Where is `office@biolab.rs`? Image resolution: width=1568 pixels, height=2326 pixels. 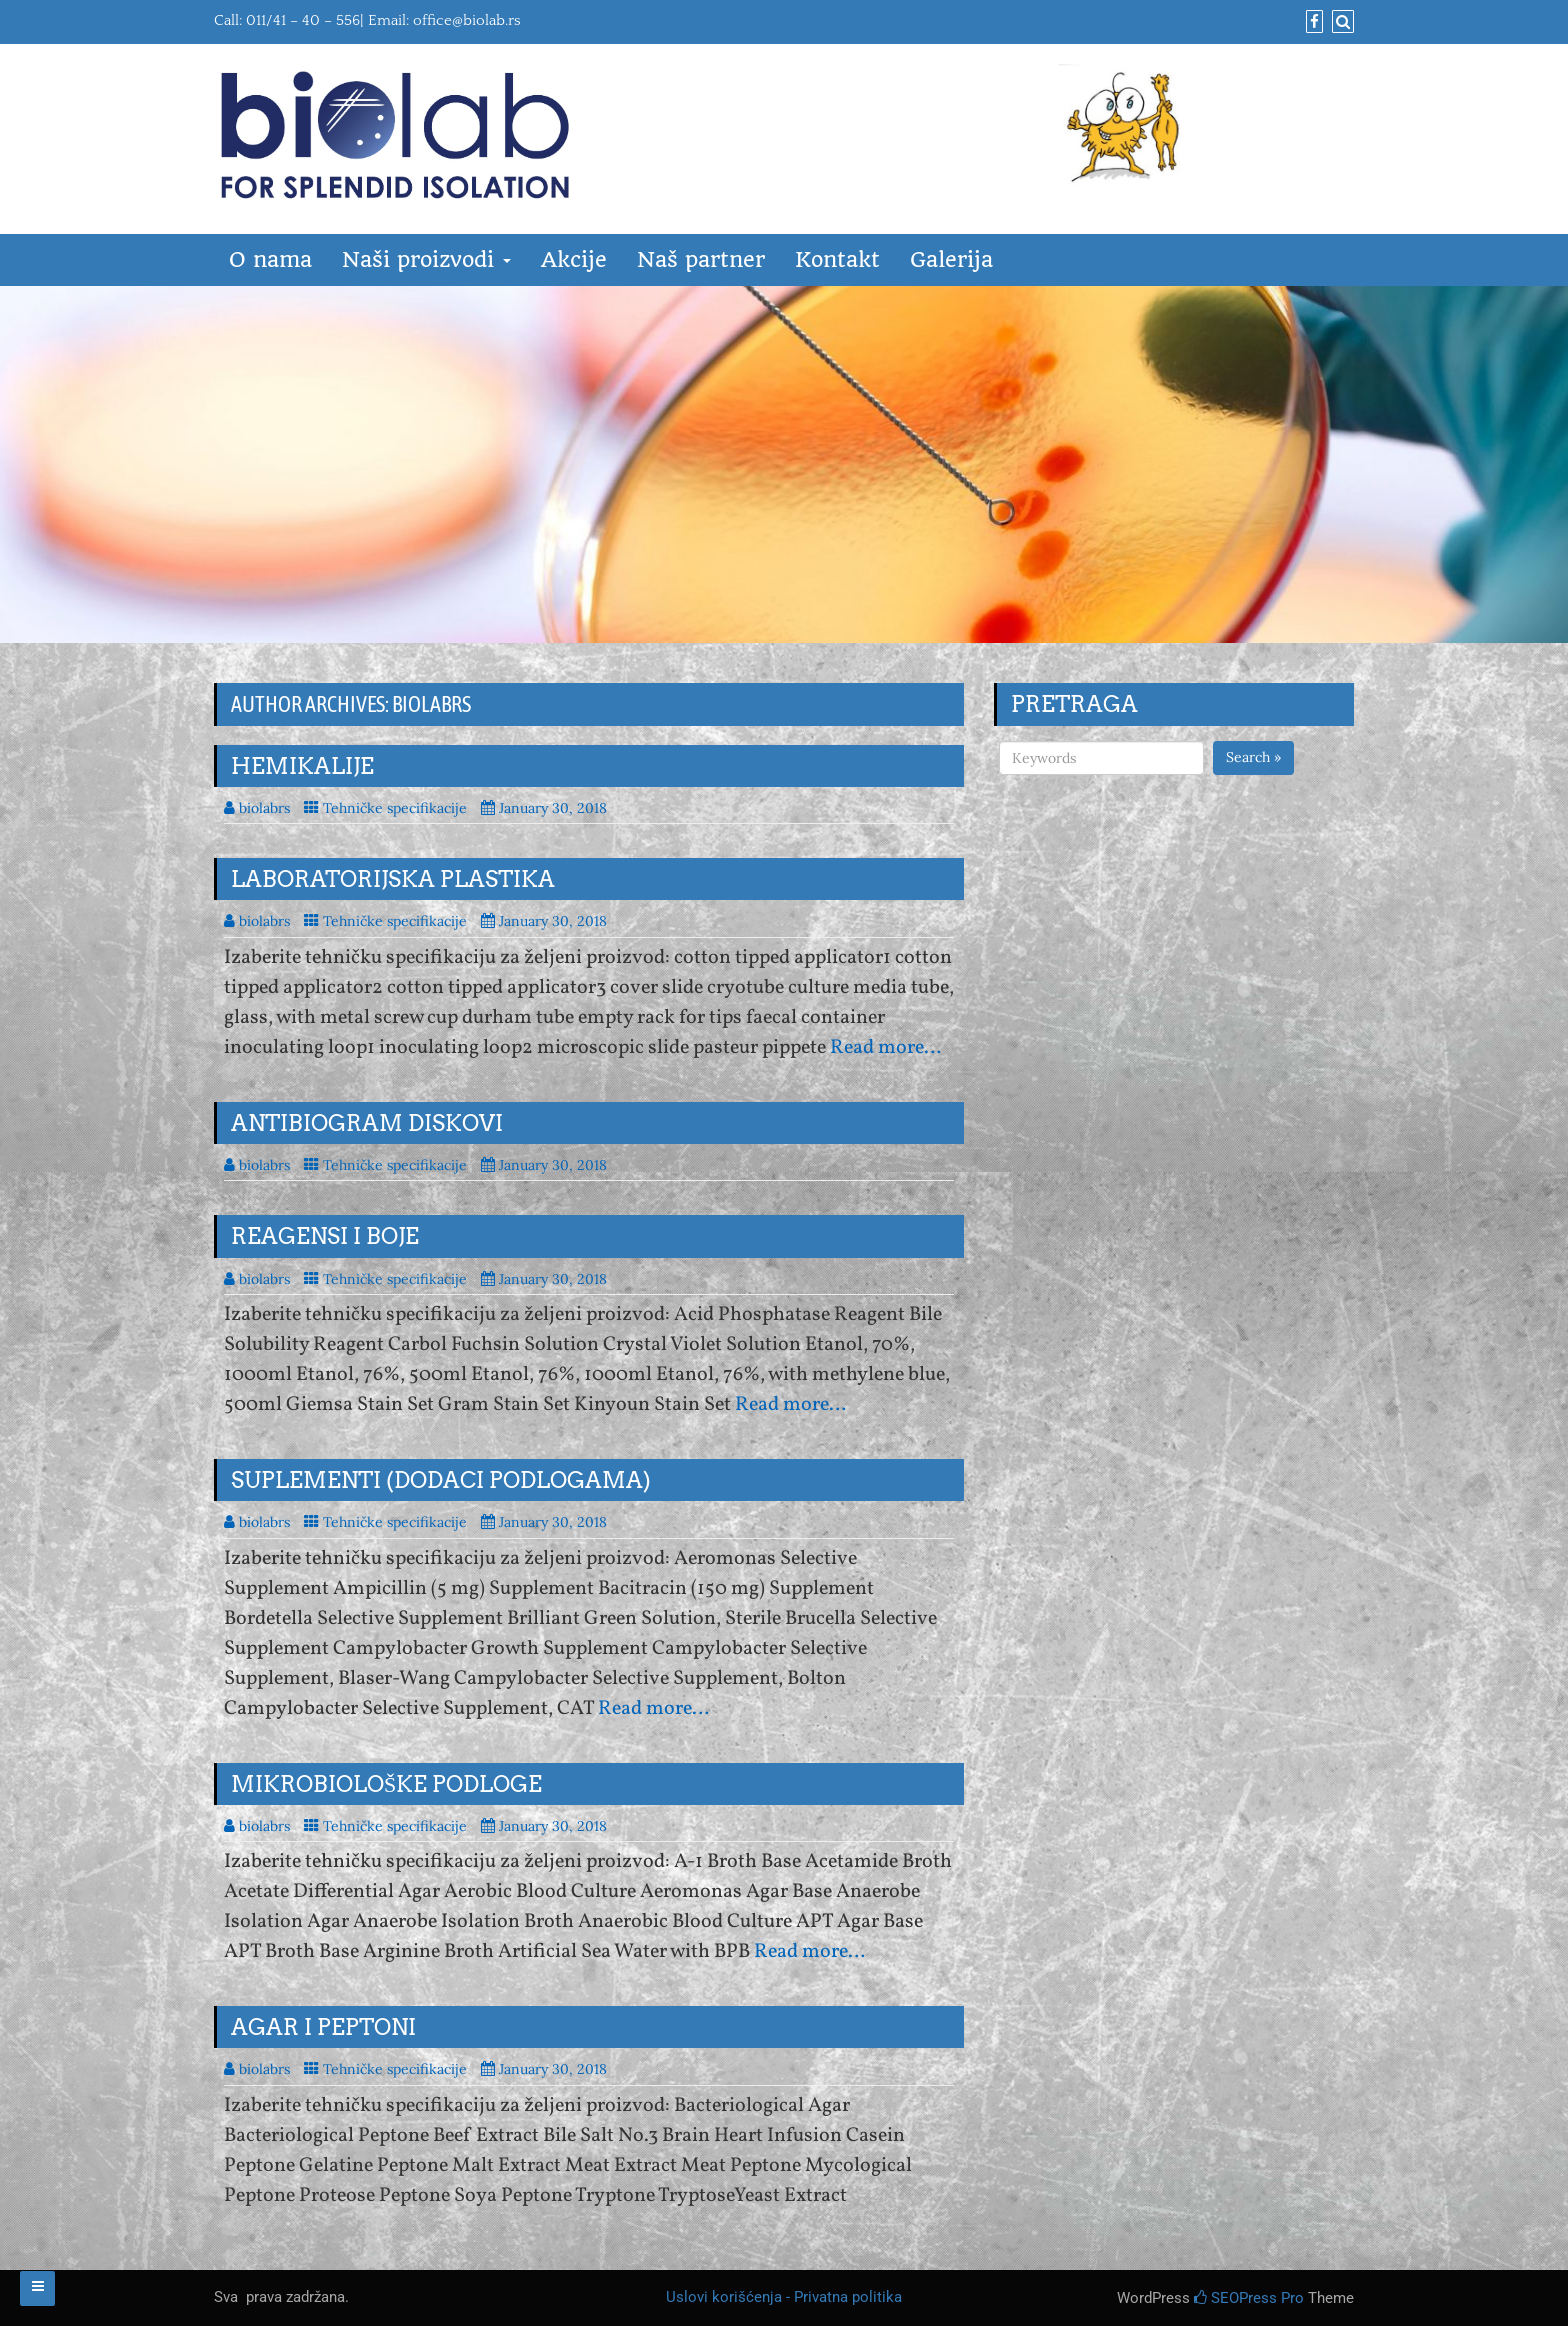 office@biolab.rs is located at coordinates (467, 20).